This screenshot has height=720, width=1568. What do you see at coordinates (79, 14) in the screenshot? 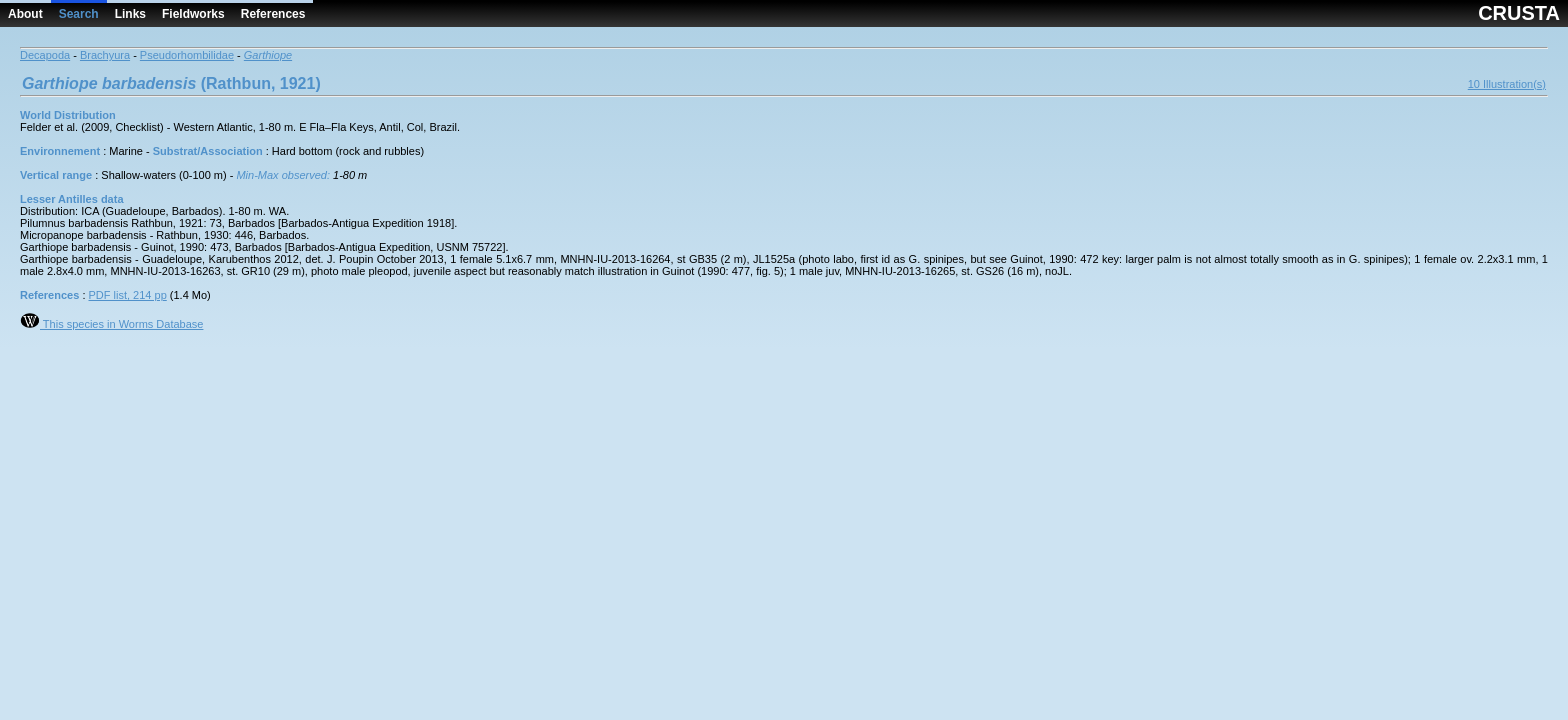
I see `Search` at bounding box center [79, 14].